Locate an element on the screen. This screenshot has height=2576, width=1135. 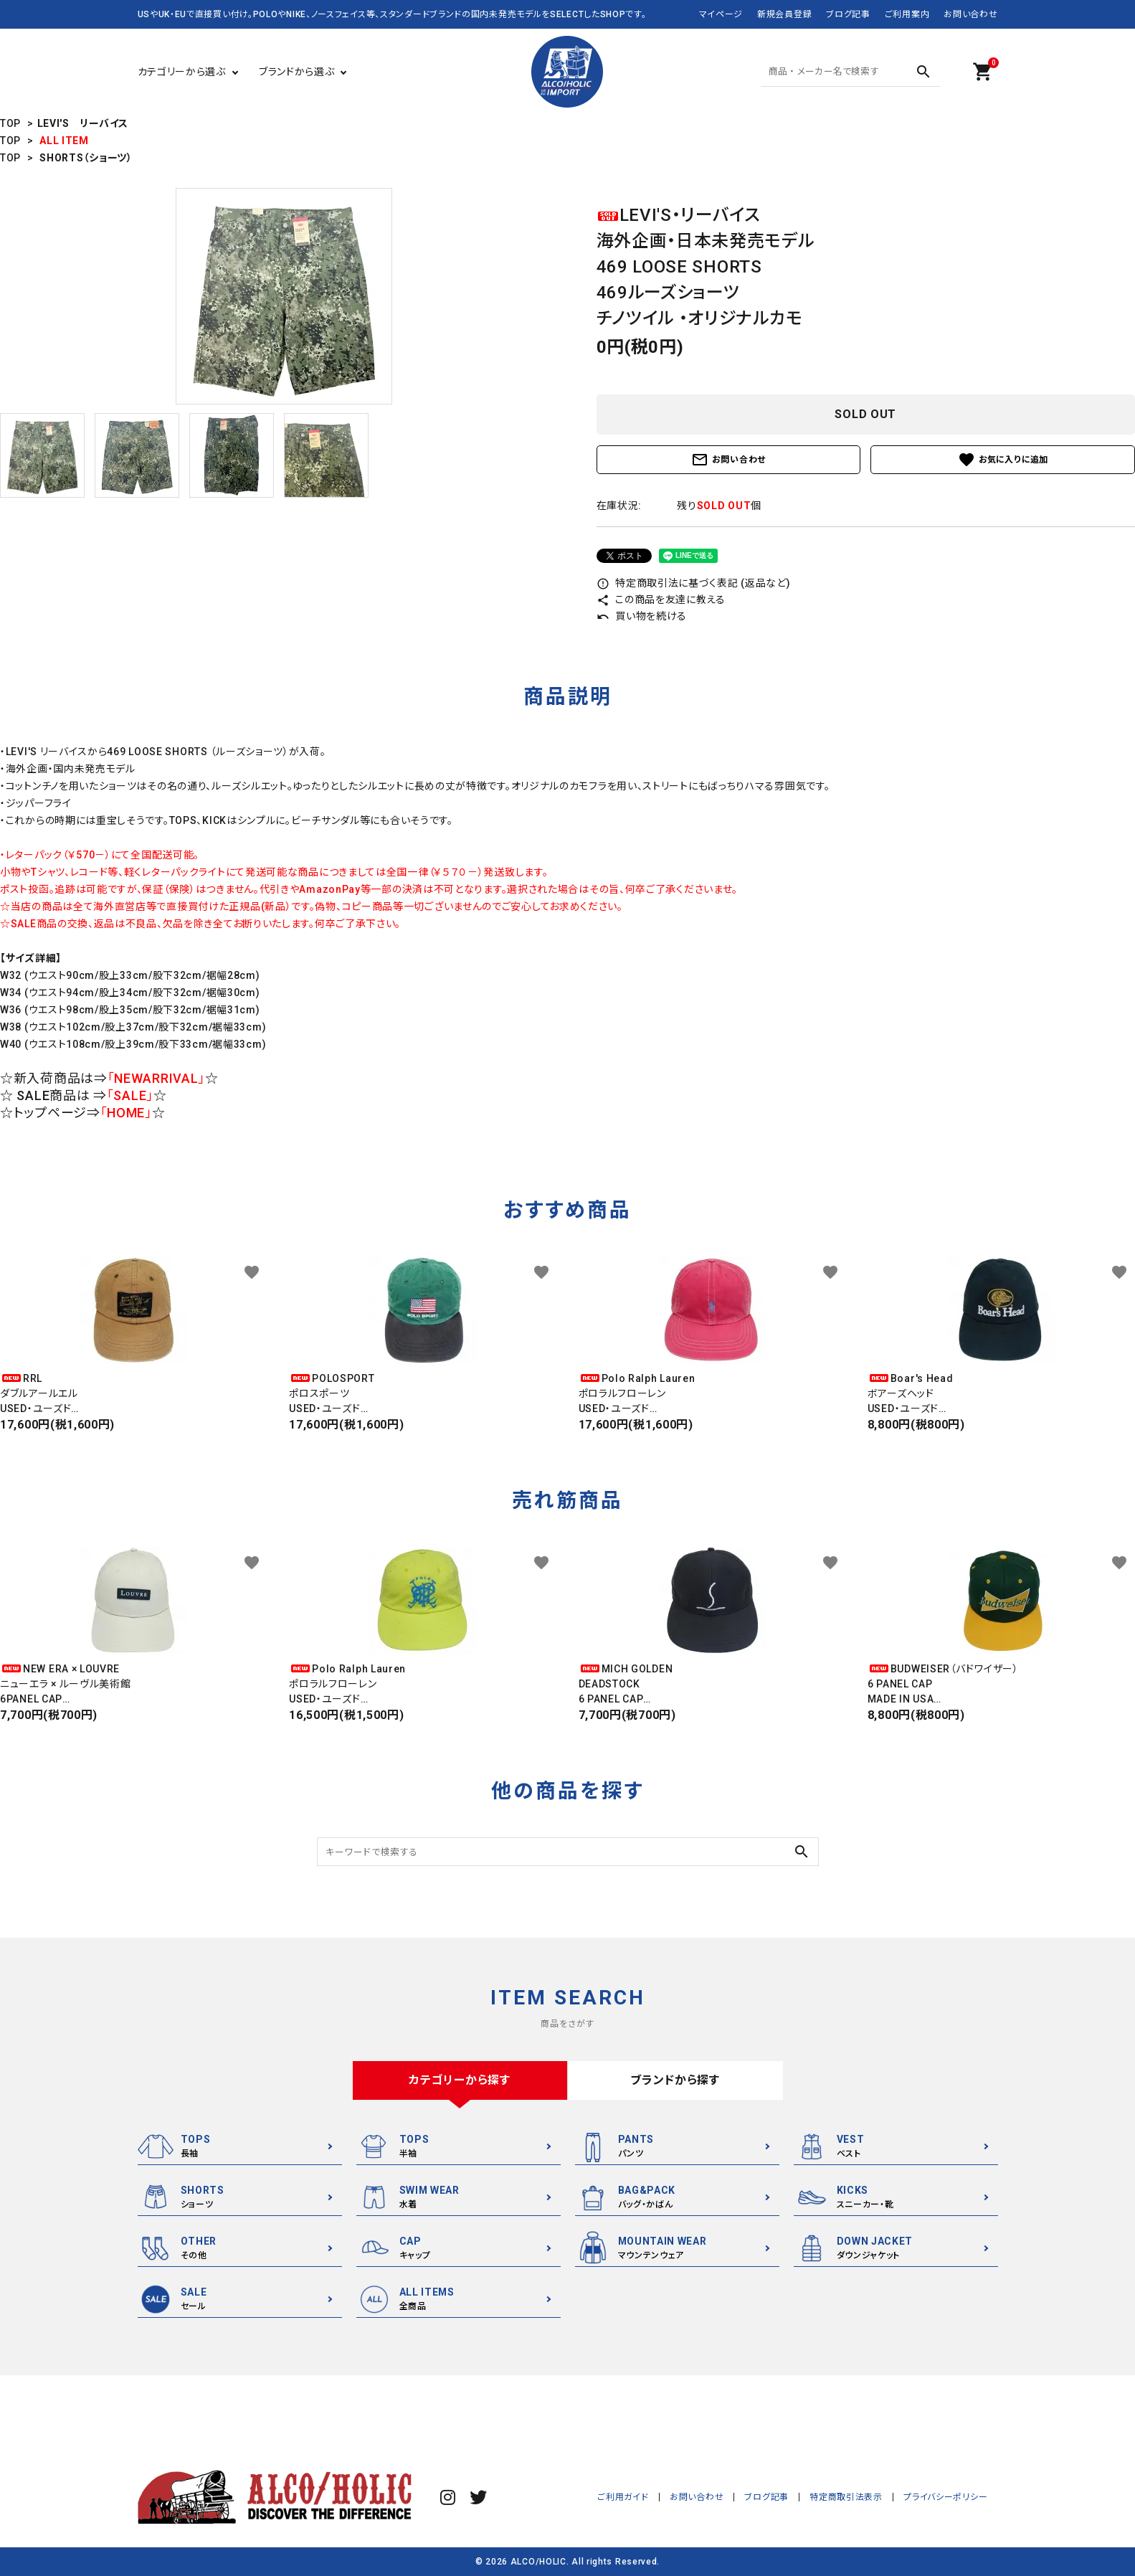
この商品を友達に教える is located at coordinates (661, 599).